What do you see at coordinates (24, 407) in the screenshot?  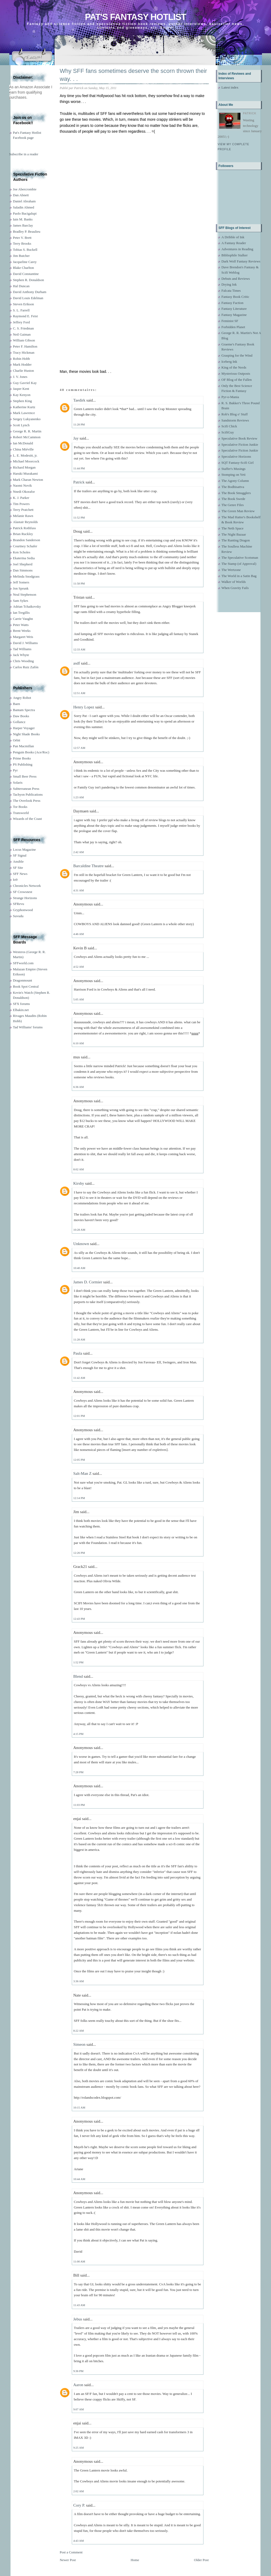 I see `Katherine Kurtz` at bounding box center [24, 407].